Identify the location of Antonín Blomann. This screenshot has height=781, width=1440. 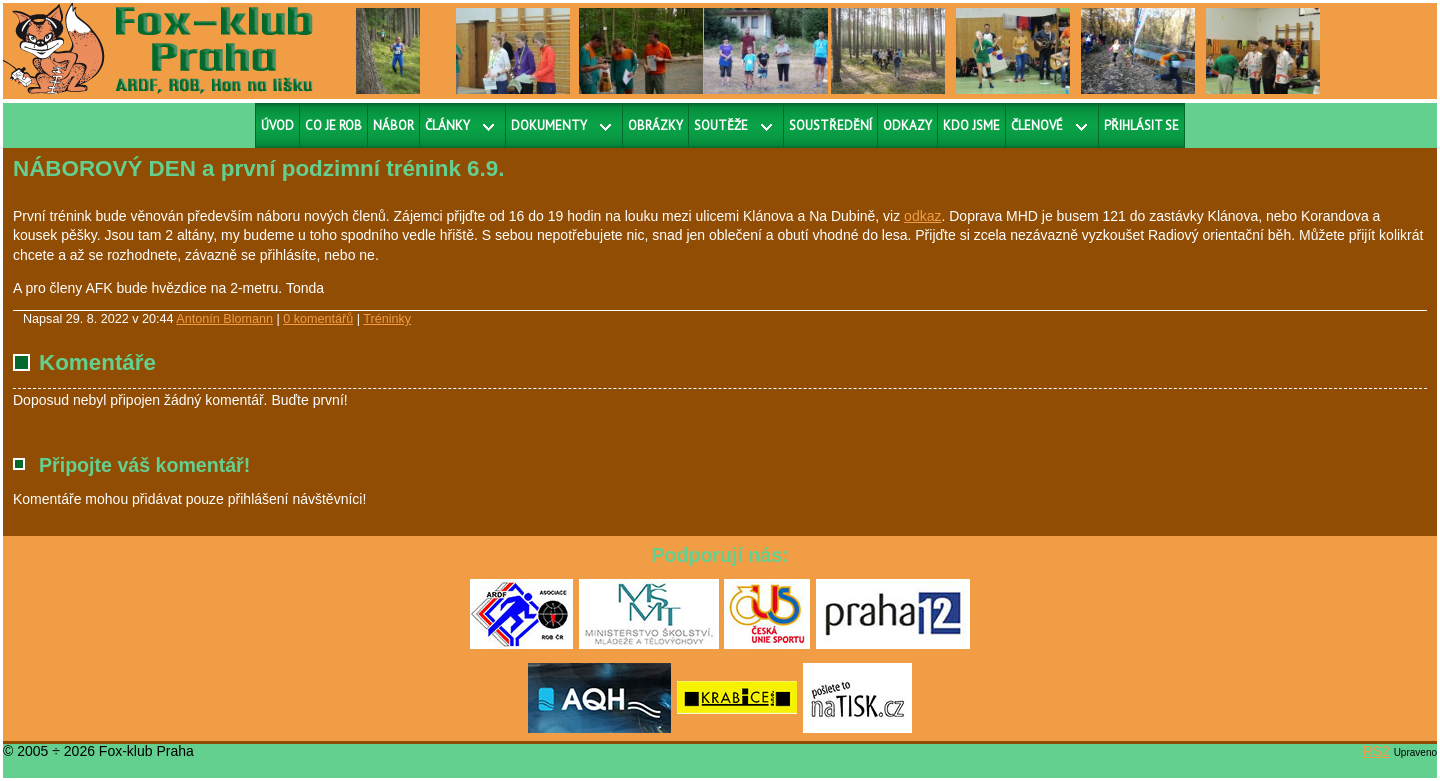
(224, 319).